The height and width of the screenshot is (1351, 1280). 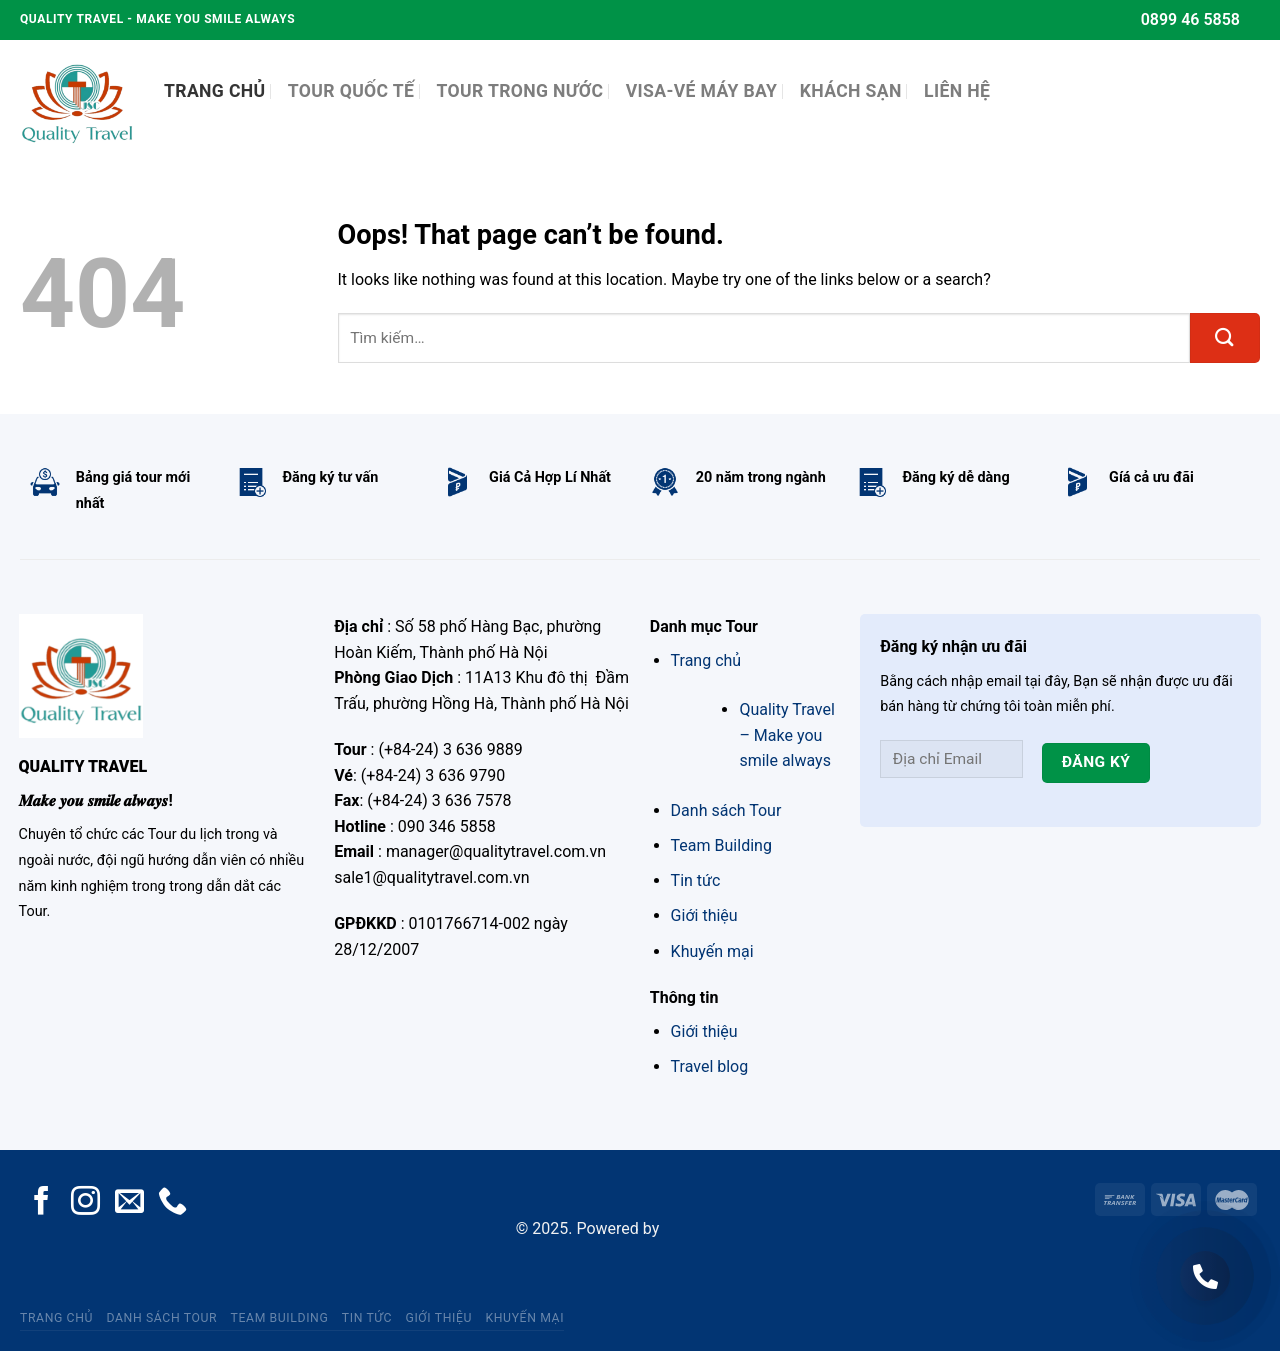 What do you see at coordinates (1225, 338) in the screenshot?
I see `[Submit]` at bounding box center [1225, 338].